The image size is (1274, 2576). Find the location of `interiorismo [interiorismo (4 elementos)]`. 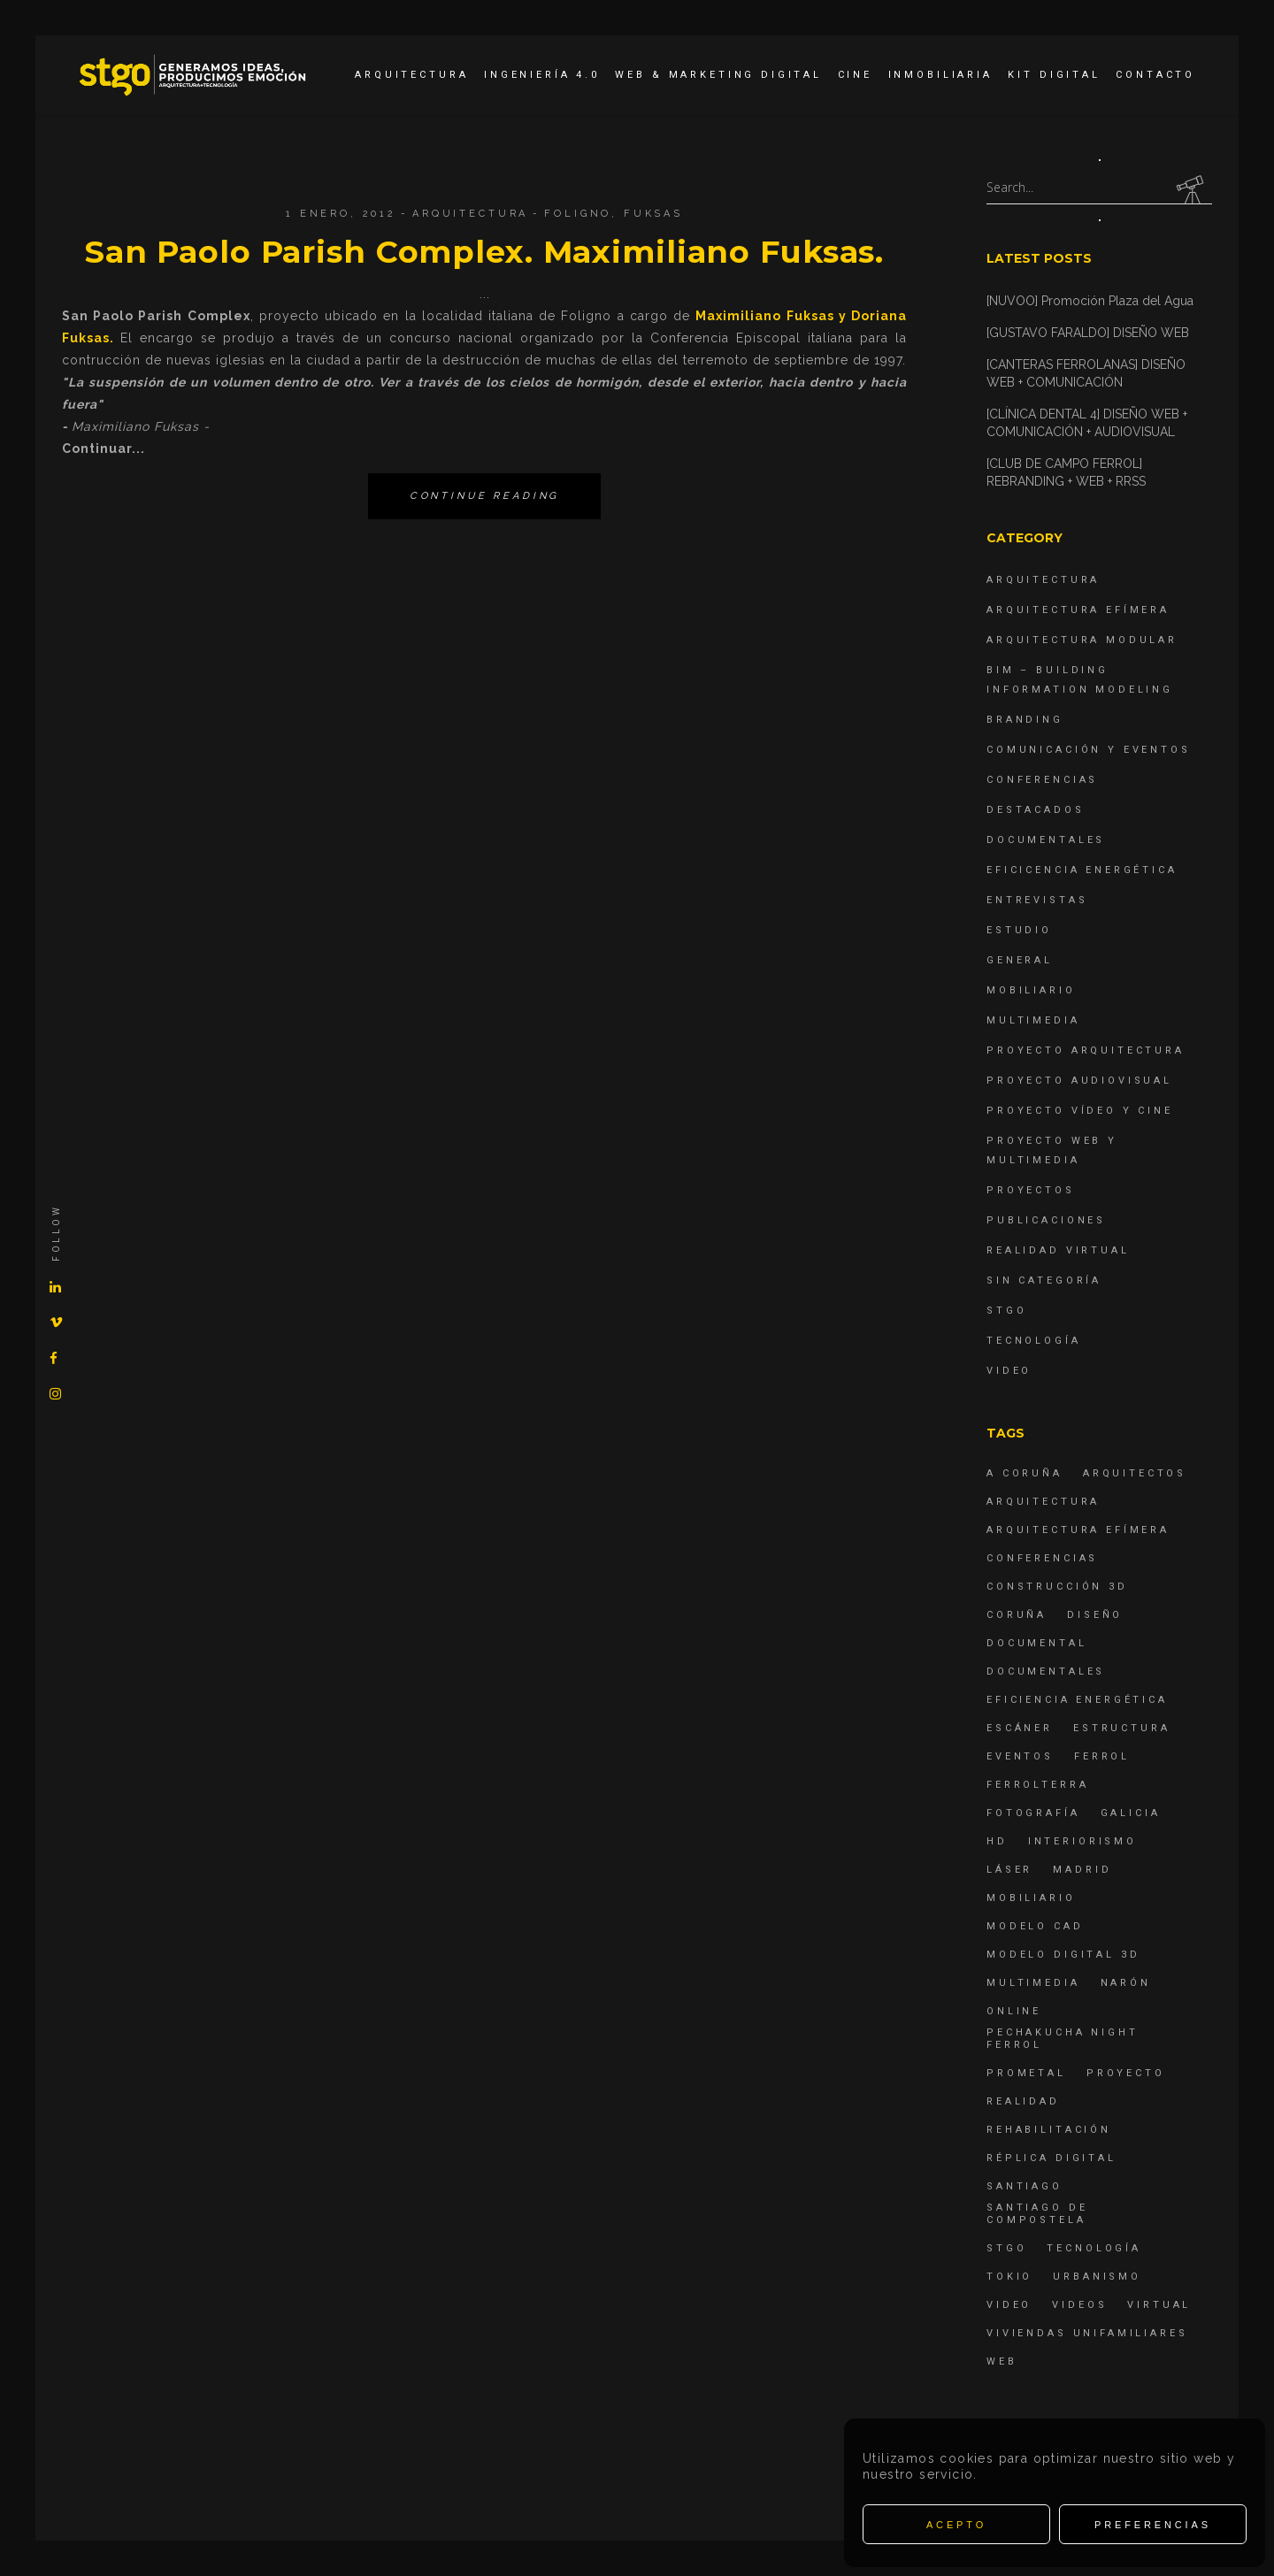

interiorismo [interiorismo (4 elementos)] is located at coordinates (1082, 1841).